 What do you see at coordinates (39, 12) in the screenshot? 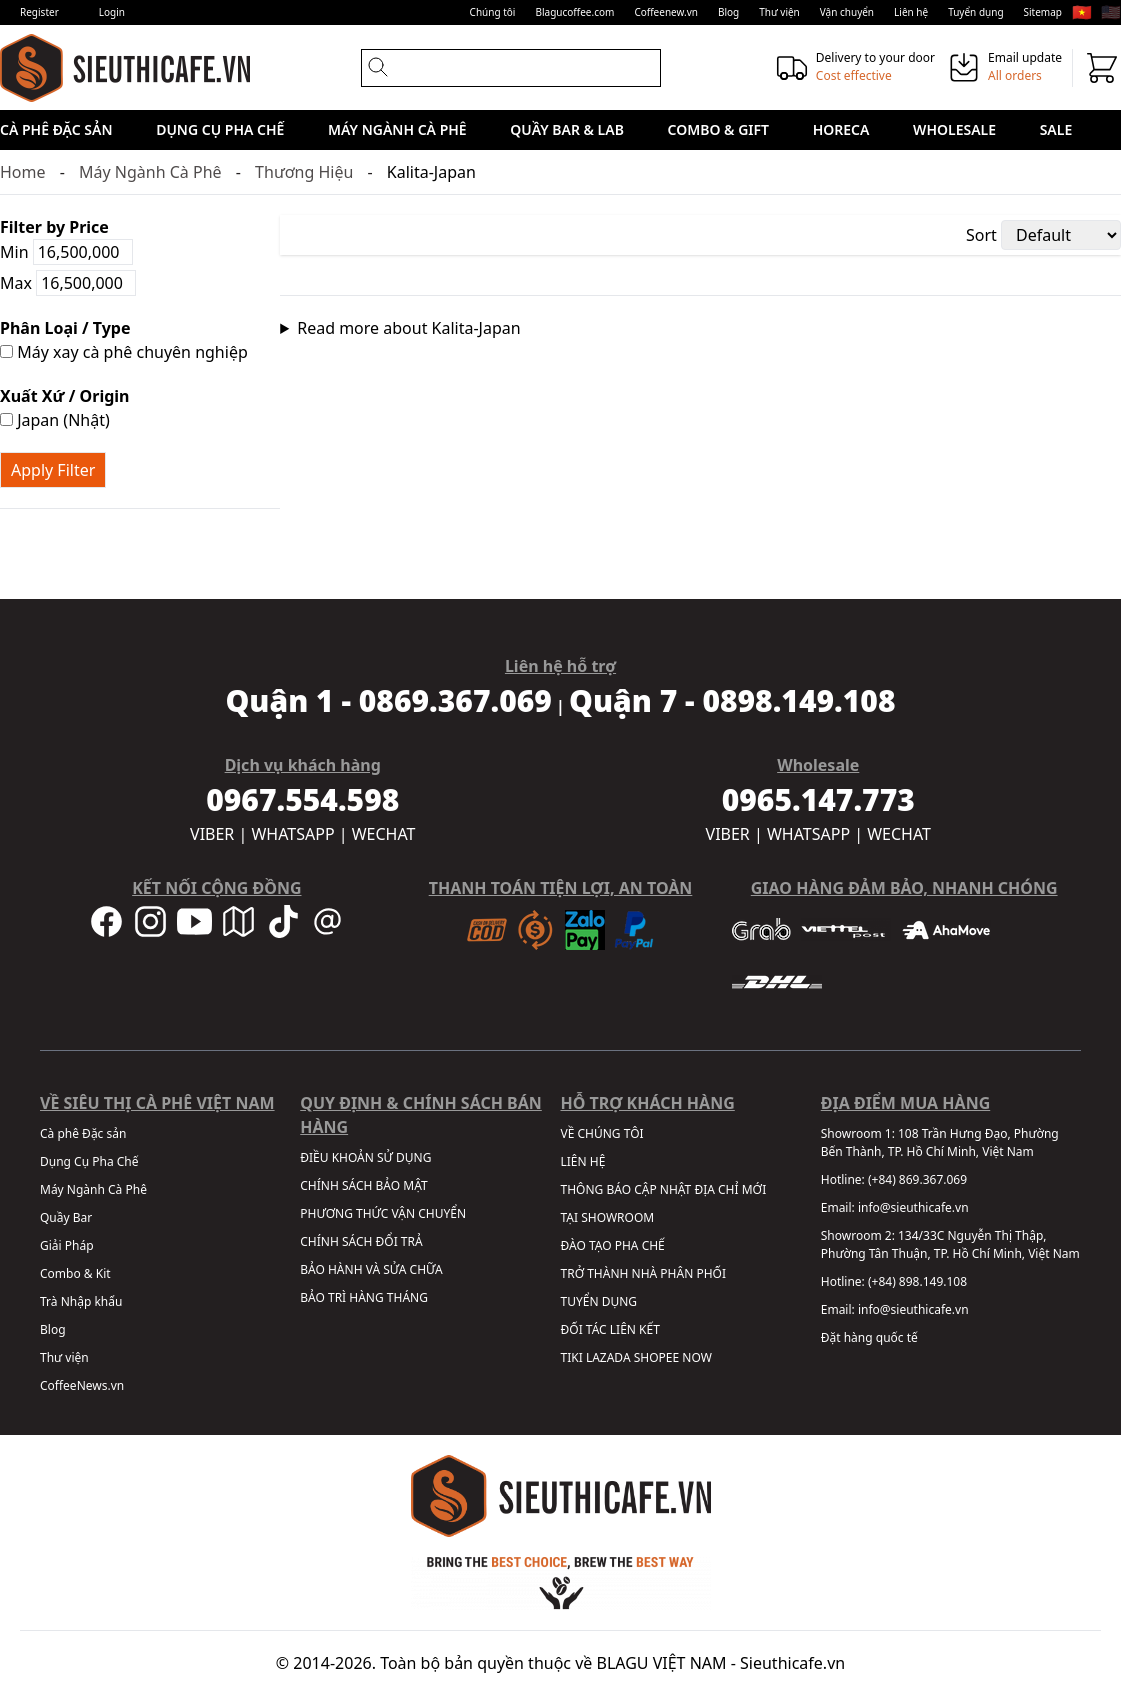
I see `Register` at bounding box center [39, 12].